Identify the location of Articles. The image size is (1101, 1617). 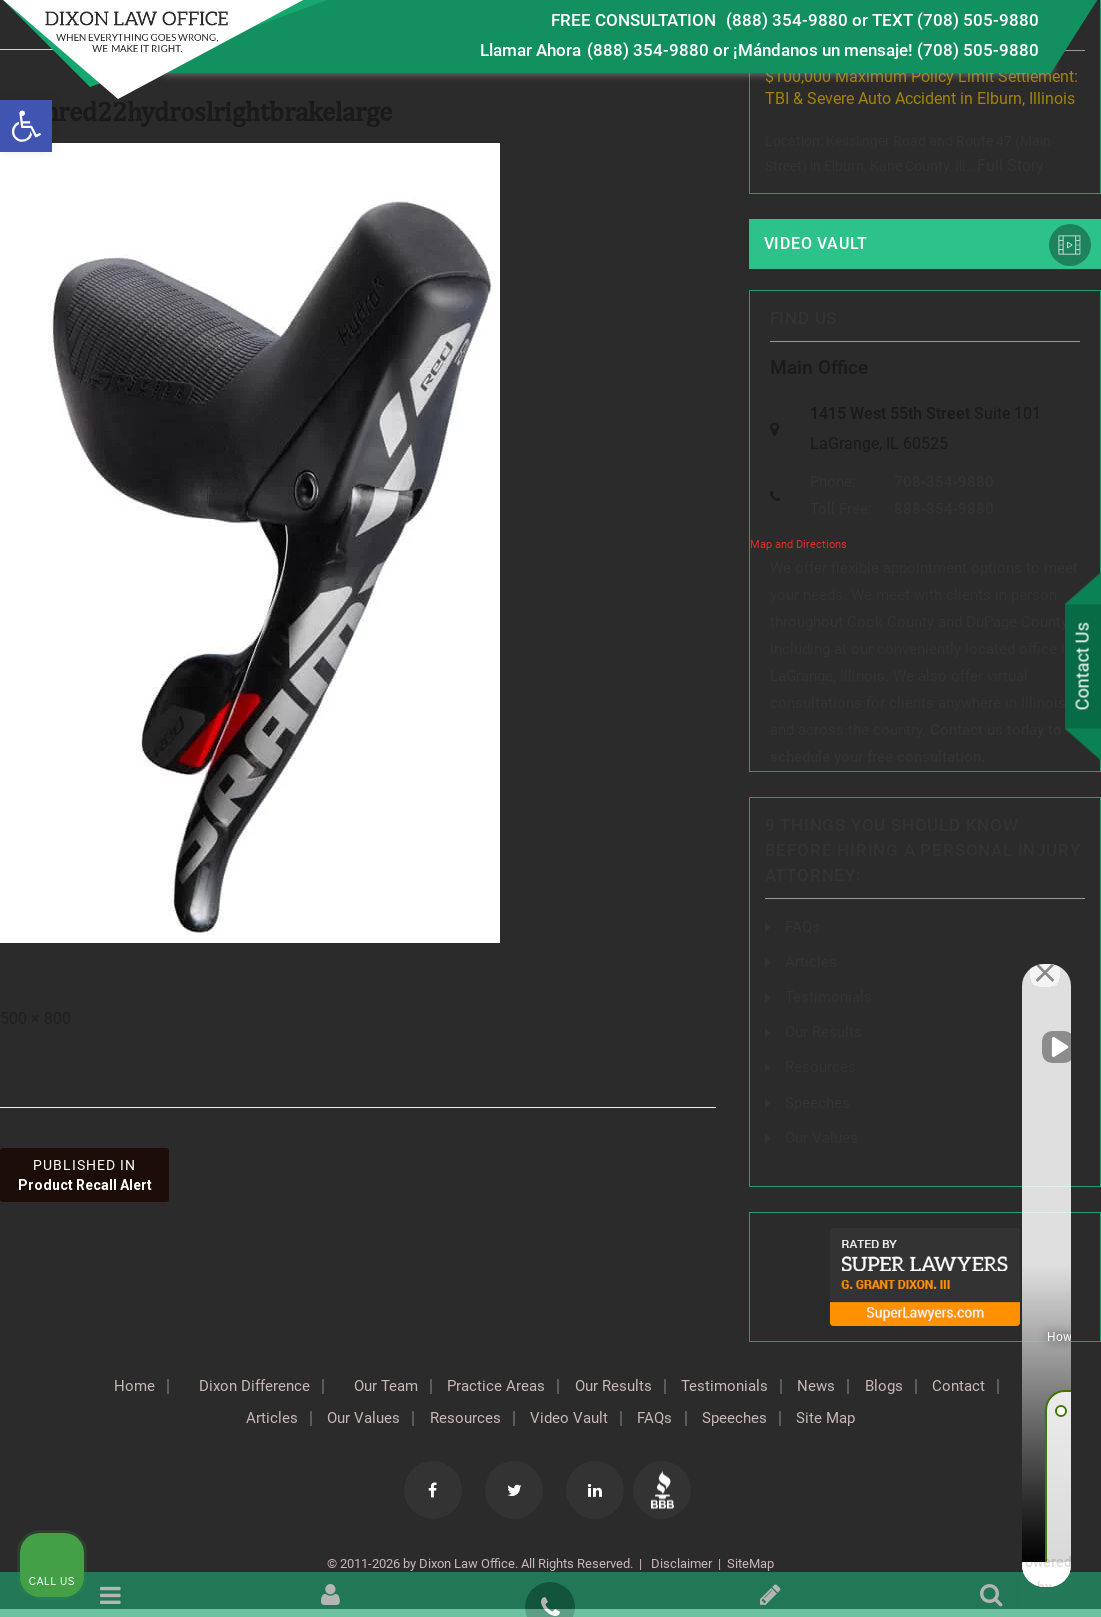
(291, 1422).